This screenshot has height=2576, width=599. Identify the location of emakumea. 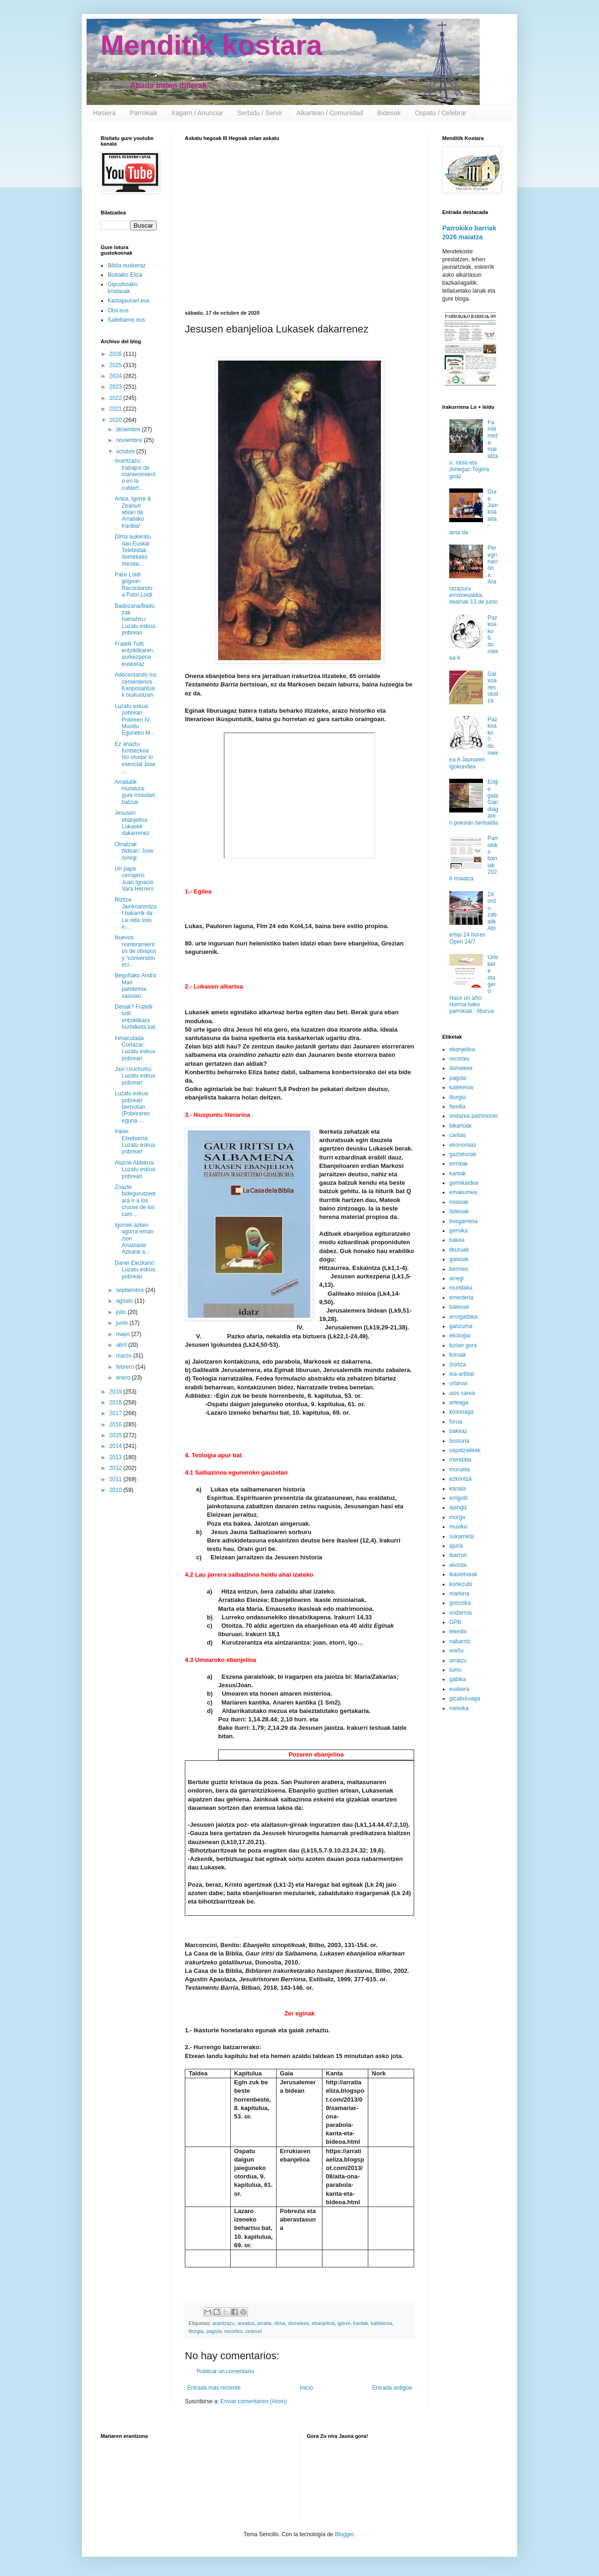
(463, 1192).